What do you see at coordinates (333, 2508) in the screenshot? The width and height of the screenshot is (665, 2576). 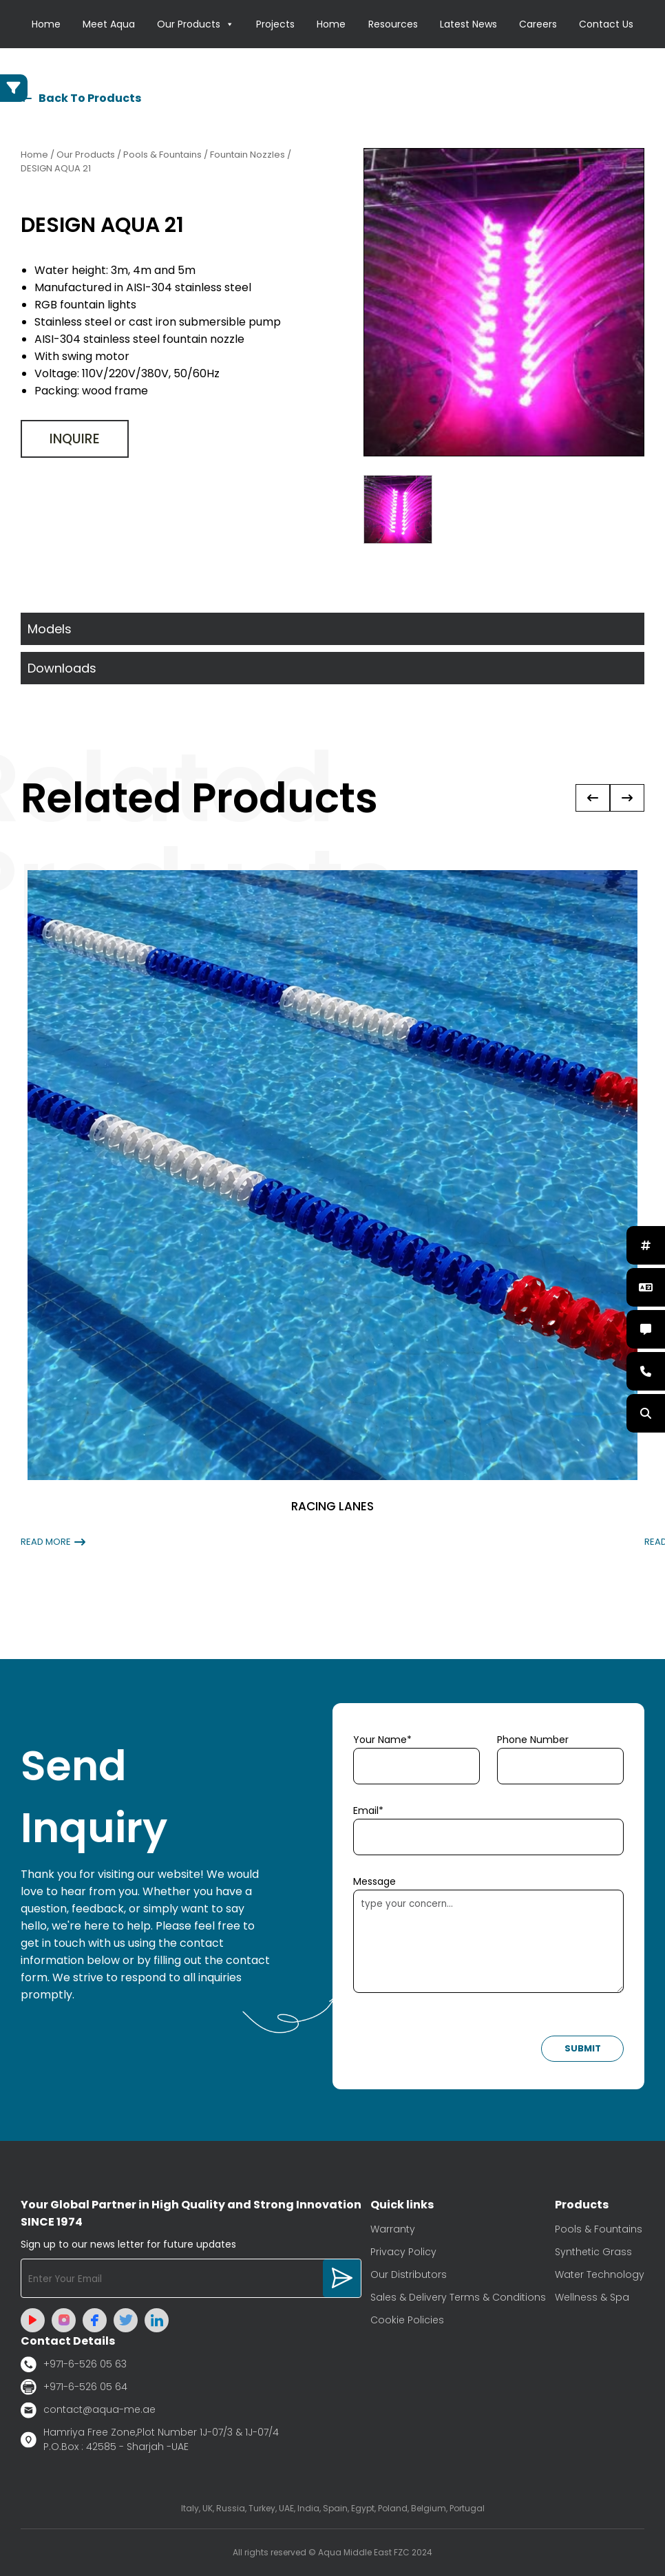 I see `Italy, UK, Russia, Turkey, UAE, India, Spain, Egypt, Poland, Belgium, Portugal` at bounding box center [333, 2508].